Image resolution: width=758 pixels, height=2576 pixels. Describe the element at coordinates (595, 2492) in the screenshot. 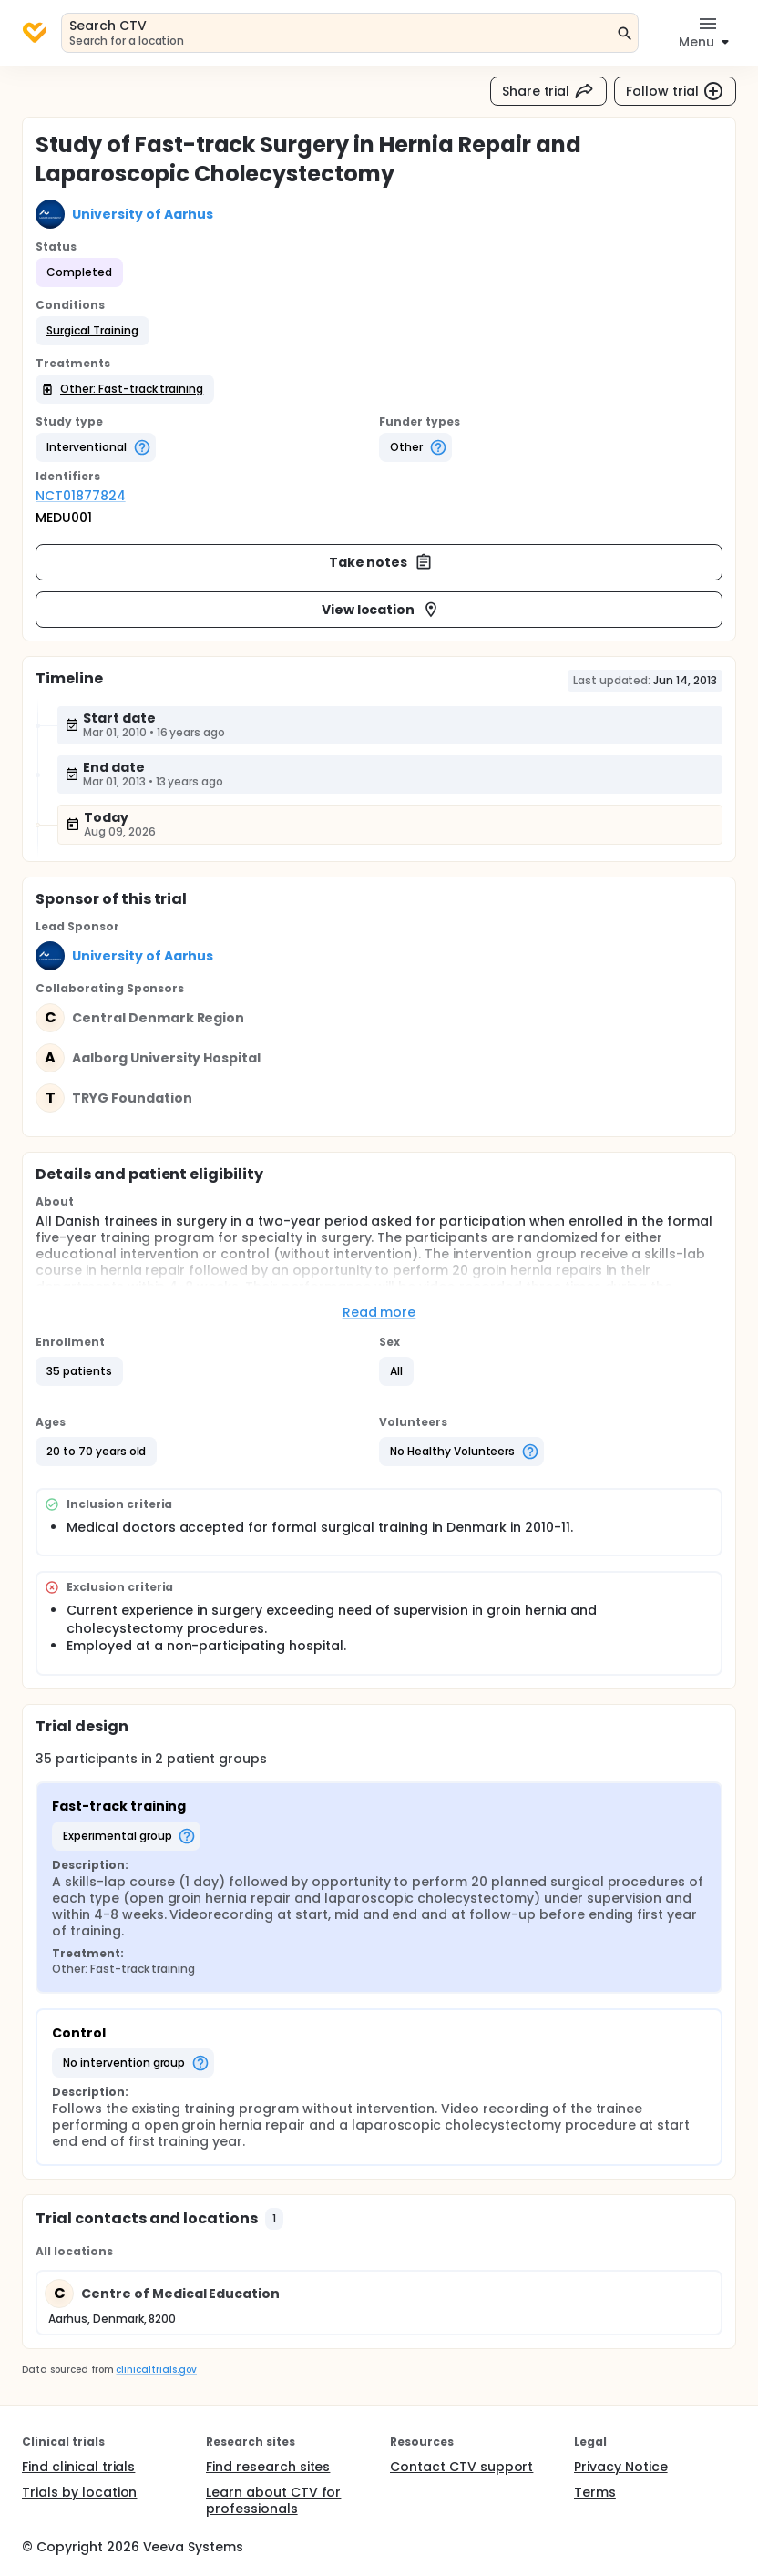

I see `Terms` at that location.